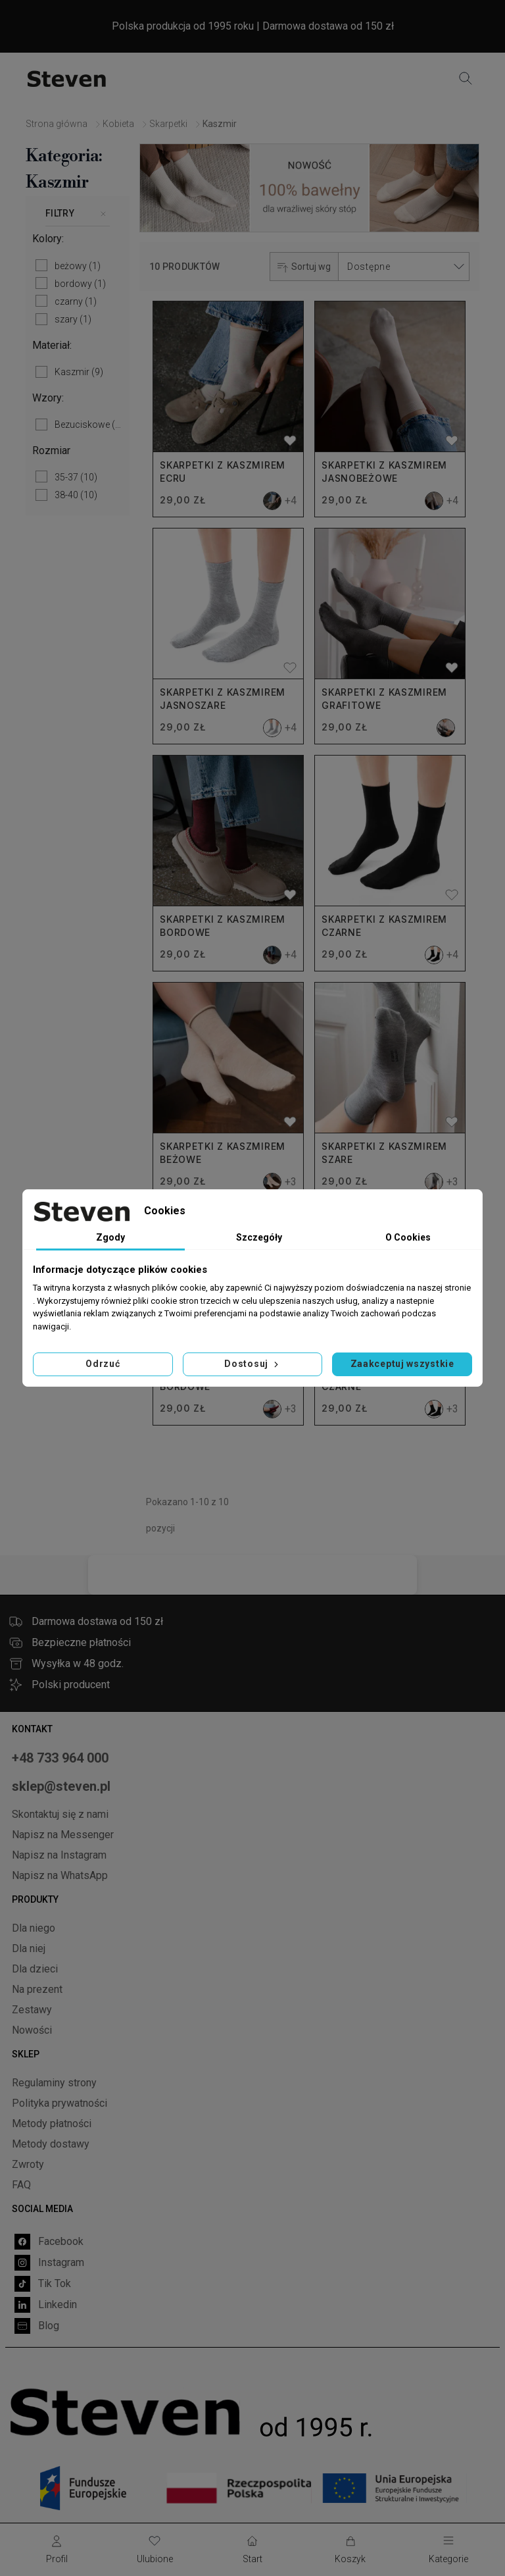  What do you see at coordinates (259, 1237) in the screenshot?
I see `Szczegóły [tab]` at bounding box center [259, 1237].